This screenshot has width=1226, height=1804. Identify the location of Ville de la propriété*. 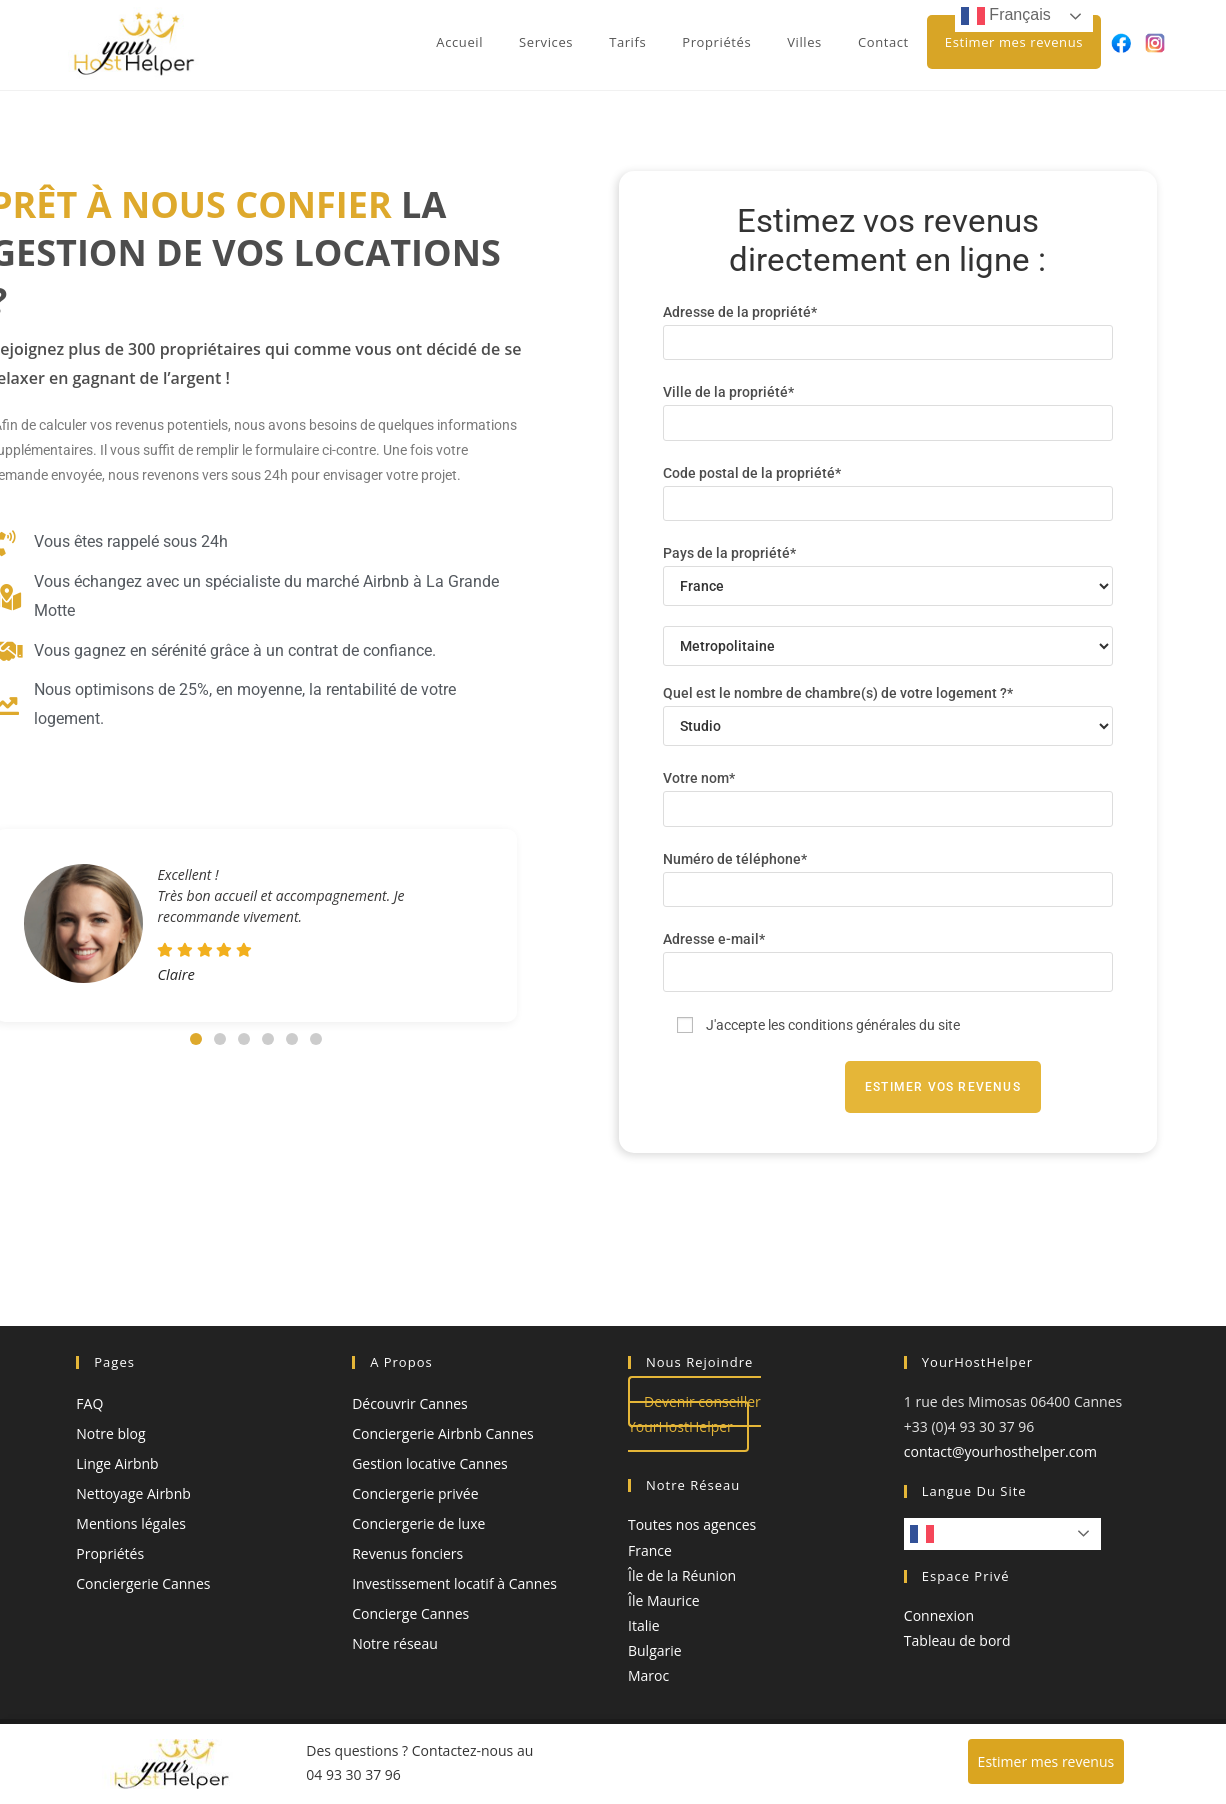
(888, 406).